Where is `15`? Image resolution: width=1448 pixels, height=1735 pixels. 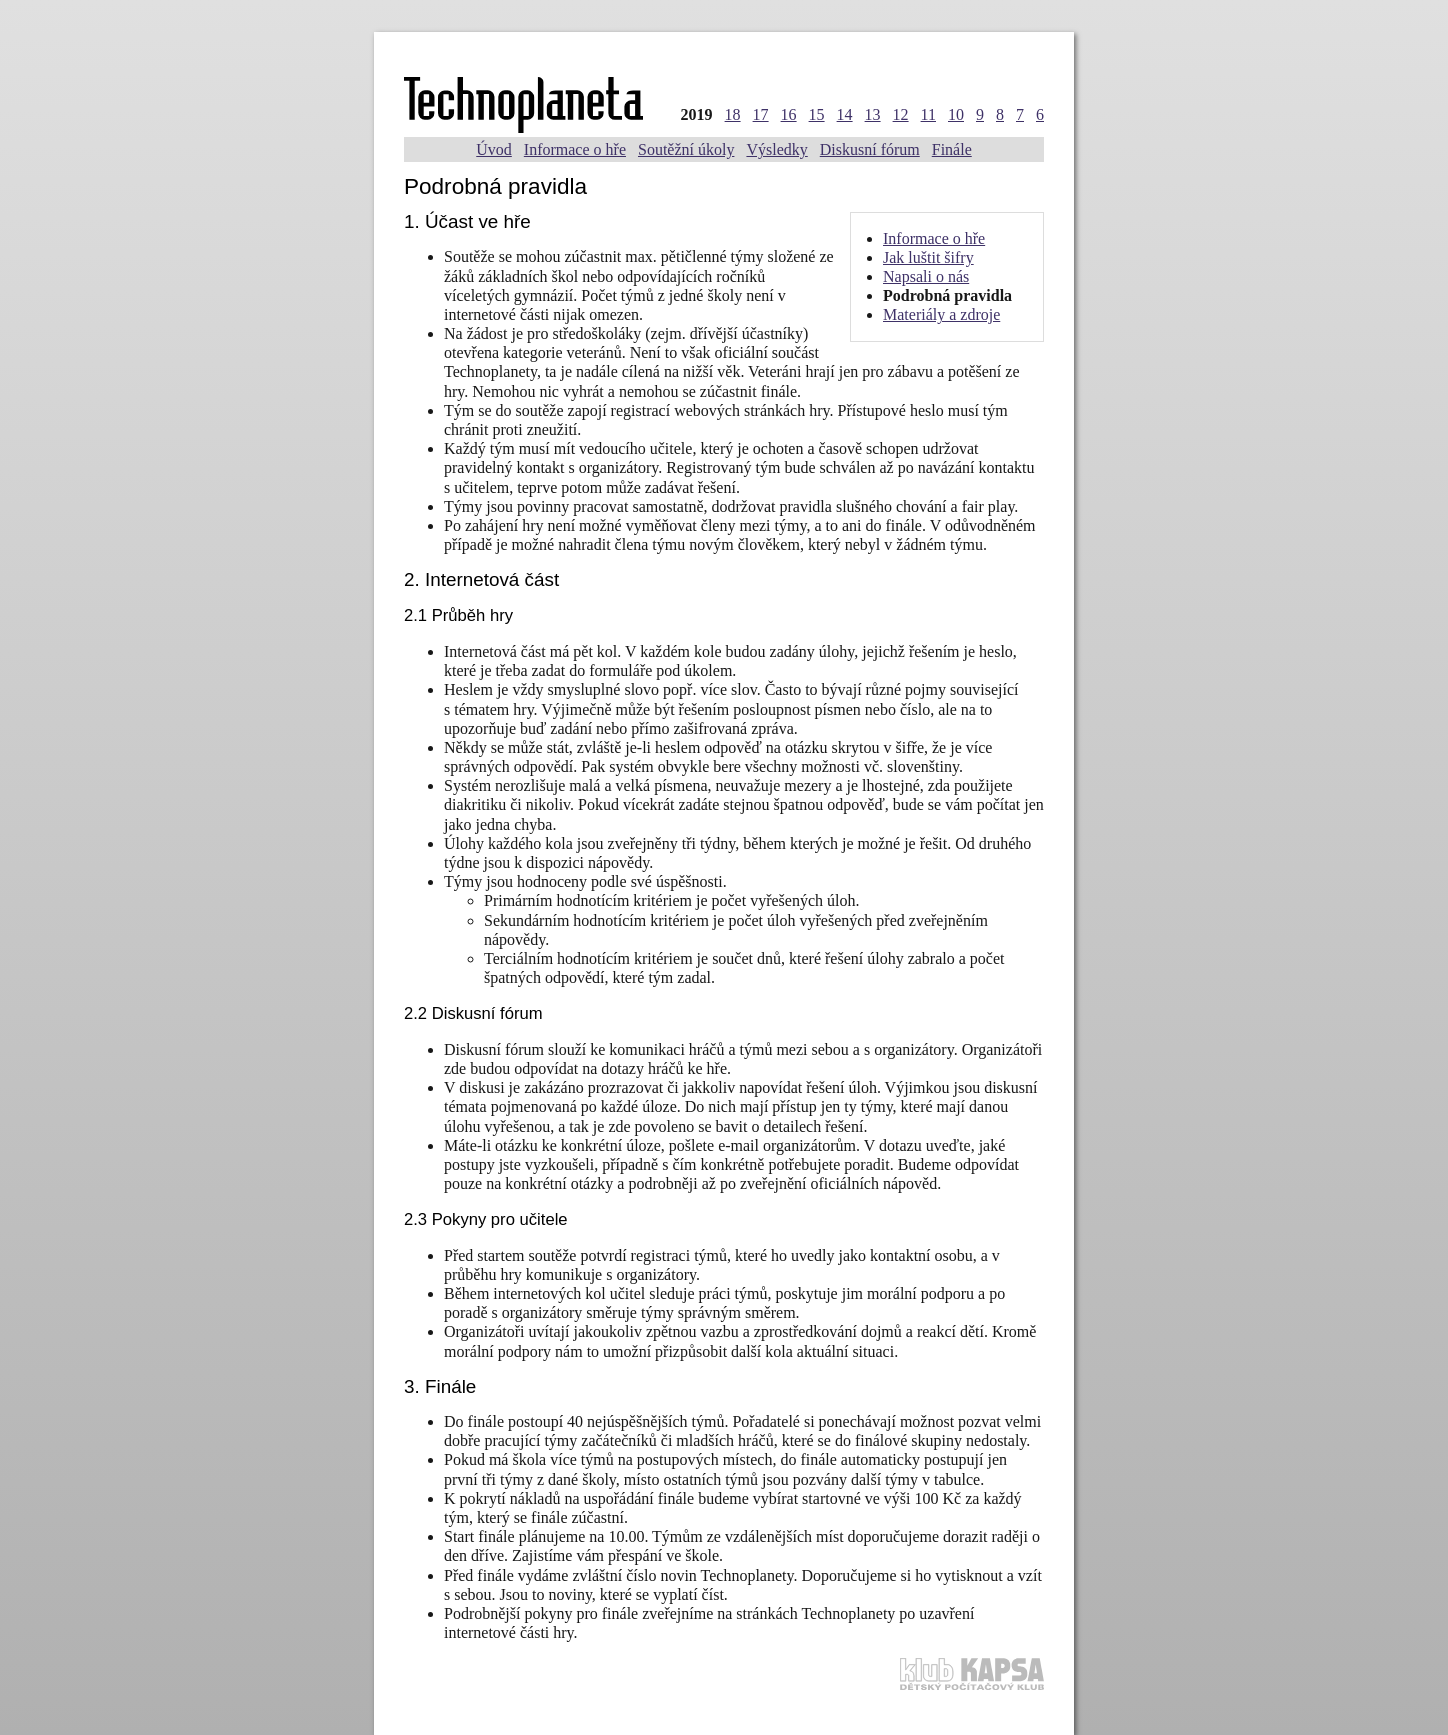
15 is located at coordinates (817, 114).